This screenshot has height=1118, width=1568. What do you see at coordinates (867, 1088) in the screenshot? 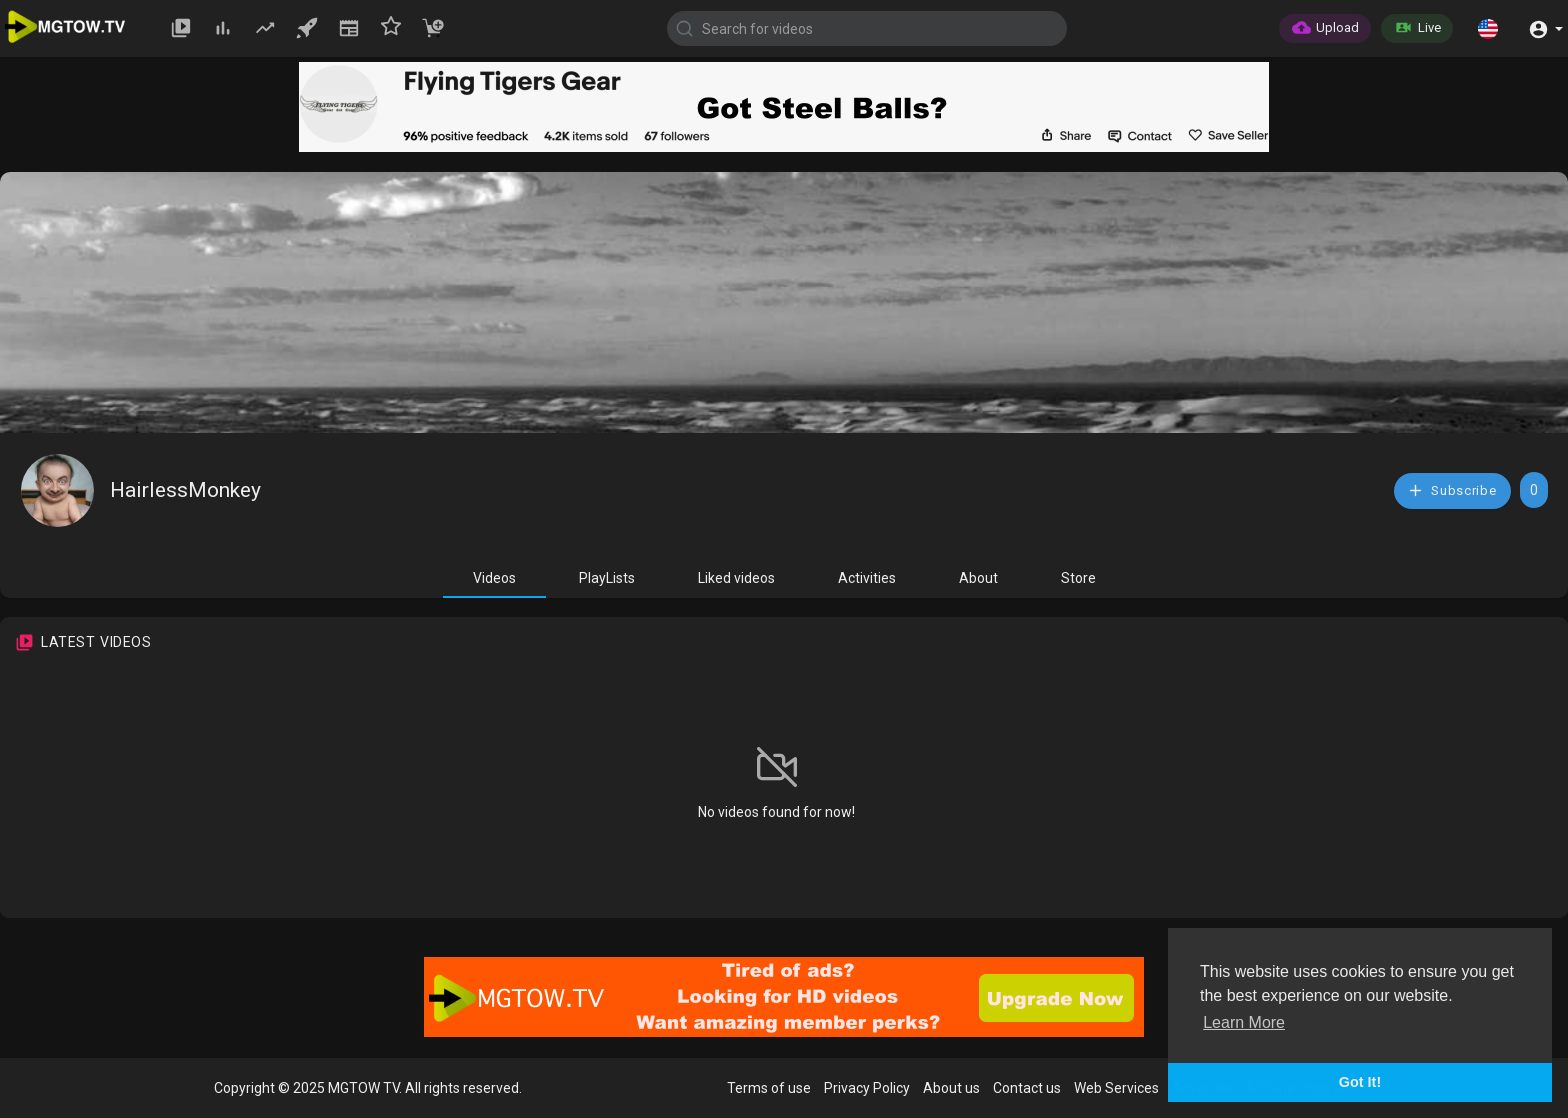
I see `Privacy Policy` at bounding box center [867, 1088].